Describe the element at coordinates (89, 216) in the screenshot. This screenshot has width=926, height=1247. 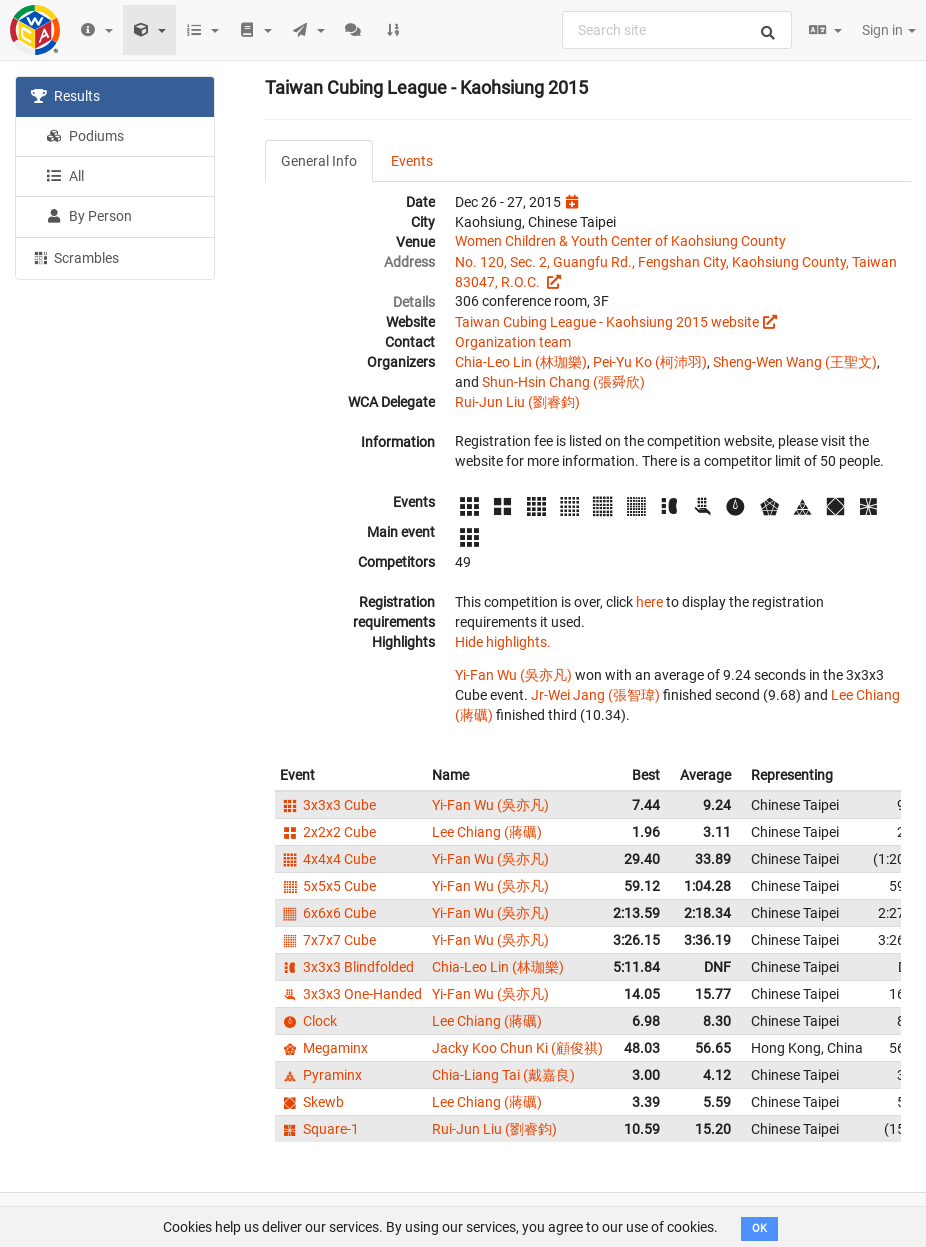
I see `By Person` at that location.